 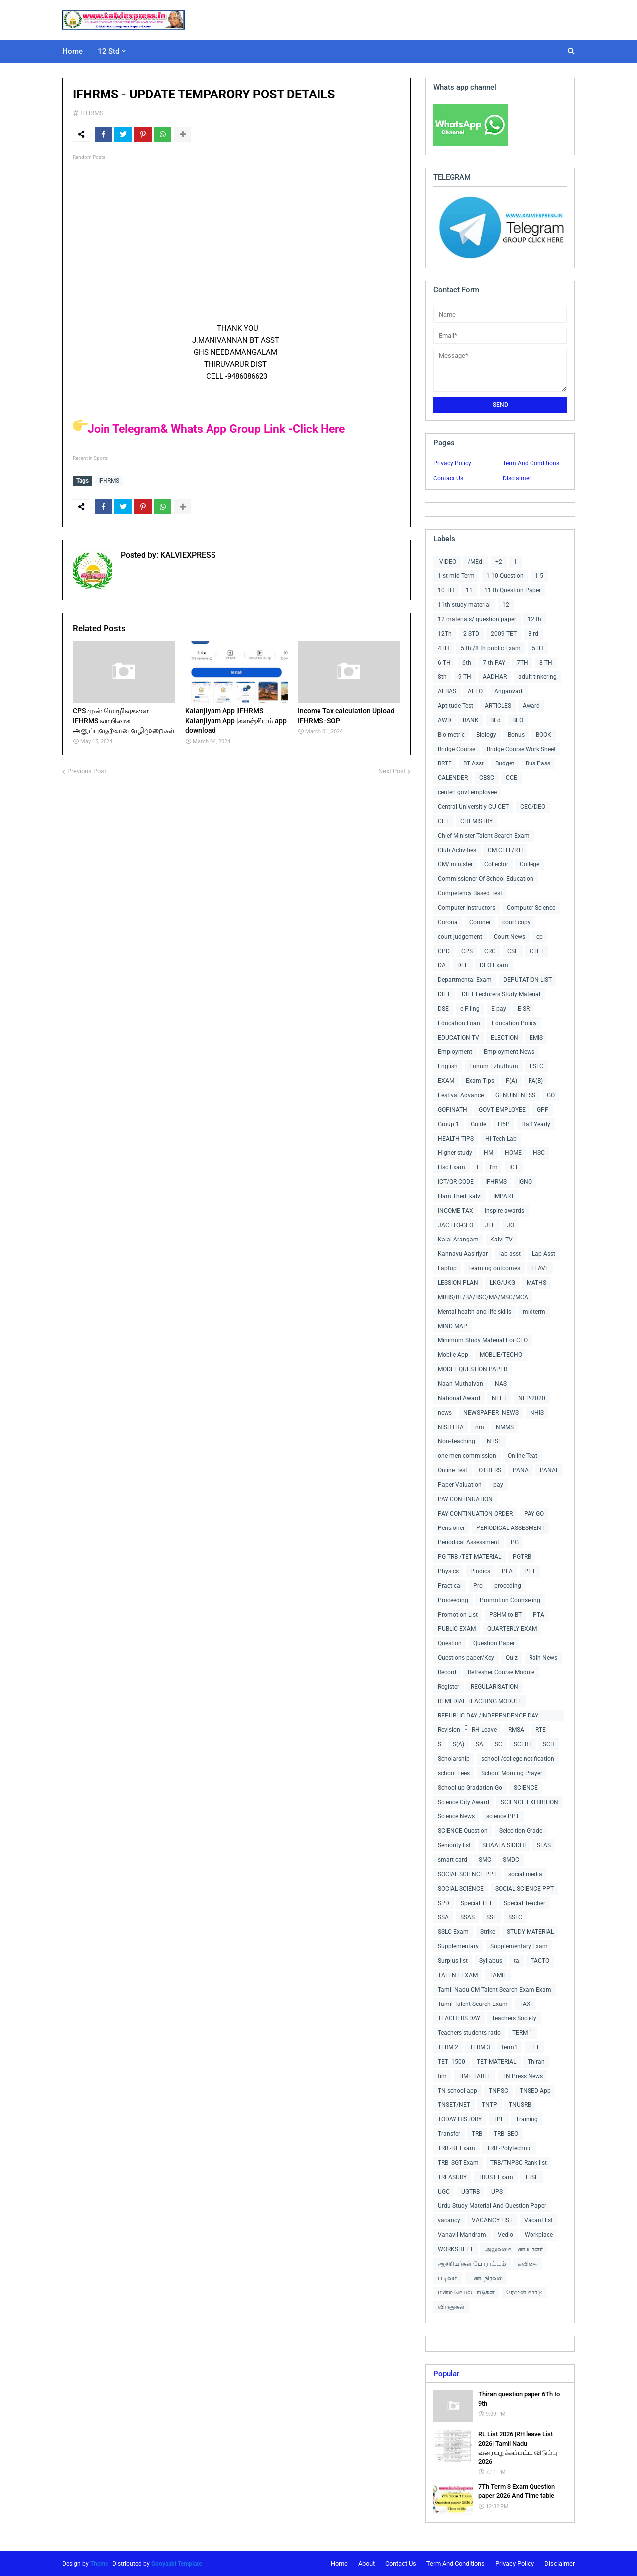 What do you see at coordinates (477, 2133) in the screenshot?
I see `TRB` at bounding box center [477, 2133].